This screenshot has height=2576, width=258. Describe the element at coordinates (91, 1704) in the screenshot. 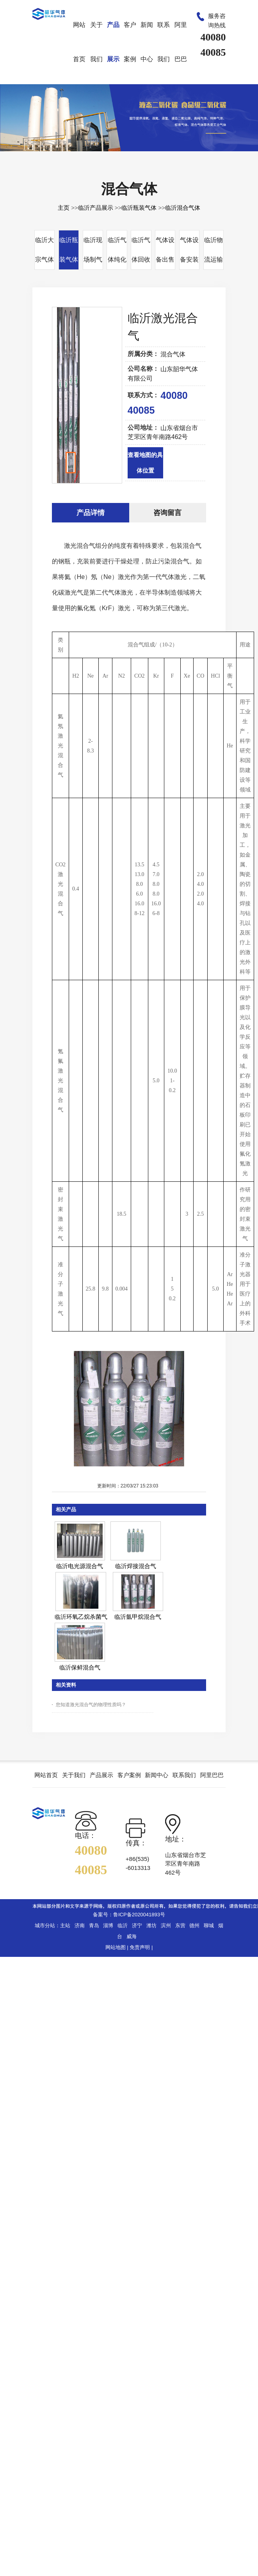

I see `您知道激光混合气的物理性质吗？` at that location.